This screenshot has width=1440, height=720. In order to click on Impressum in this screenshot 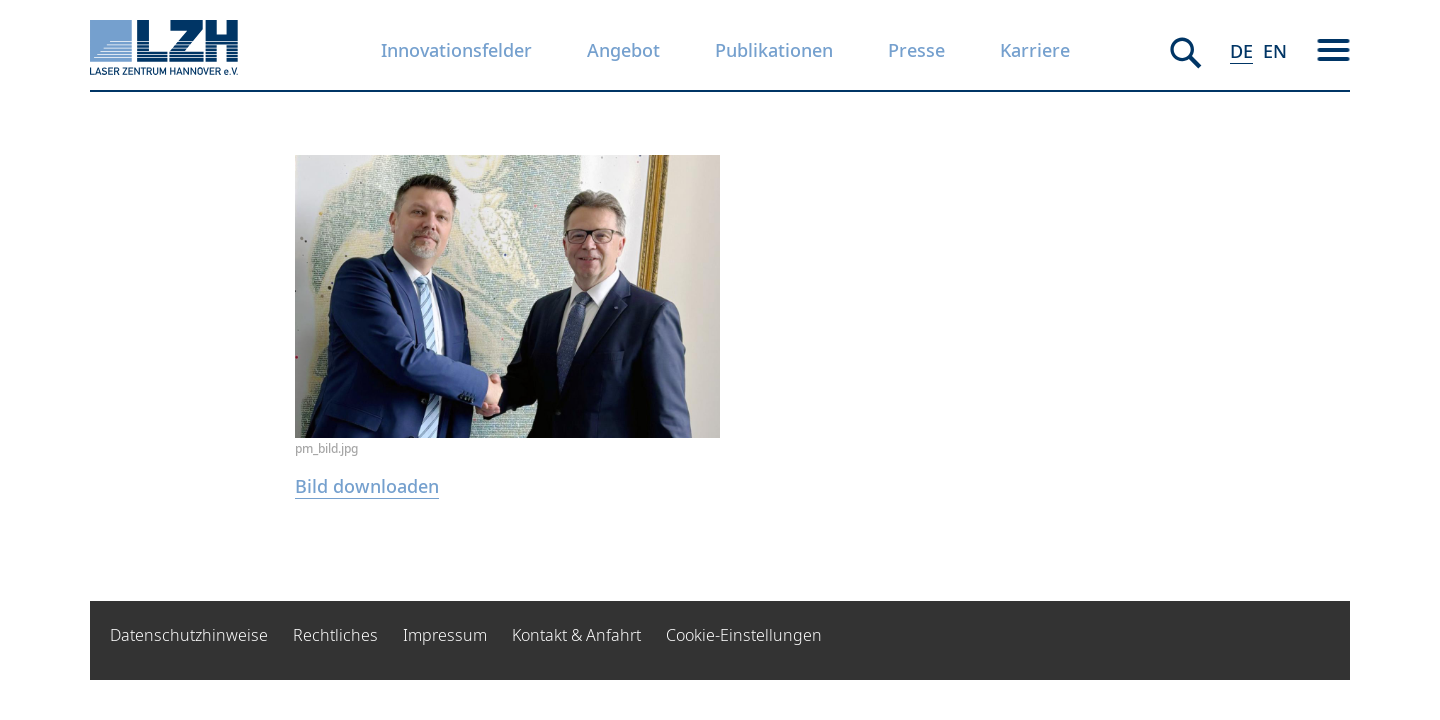, I will do `click(445, 635)`.